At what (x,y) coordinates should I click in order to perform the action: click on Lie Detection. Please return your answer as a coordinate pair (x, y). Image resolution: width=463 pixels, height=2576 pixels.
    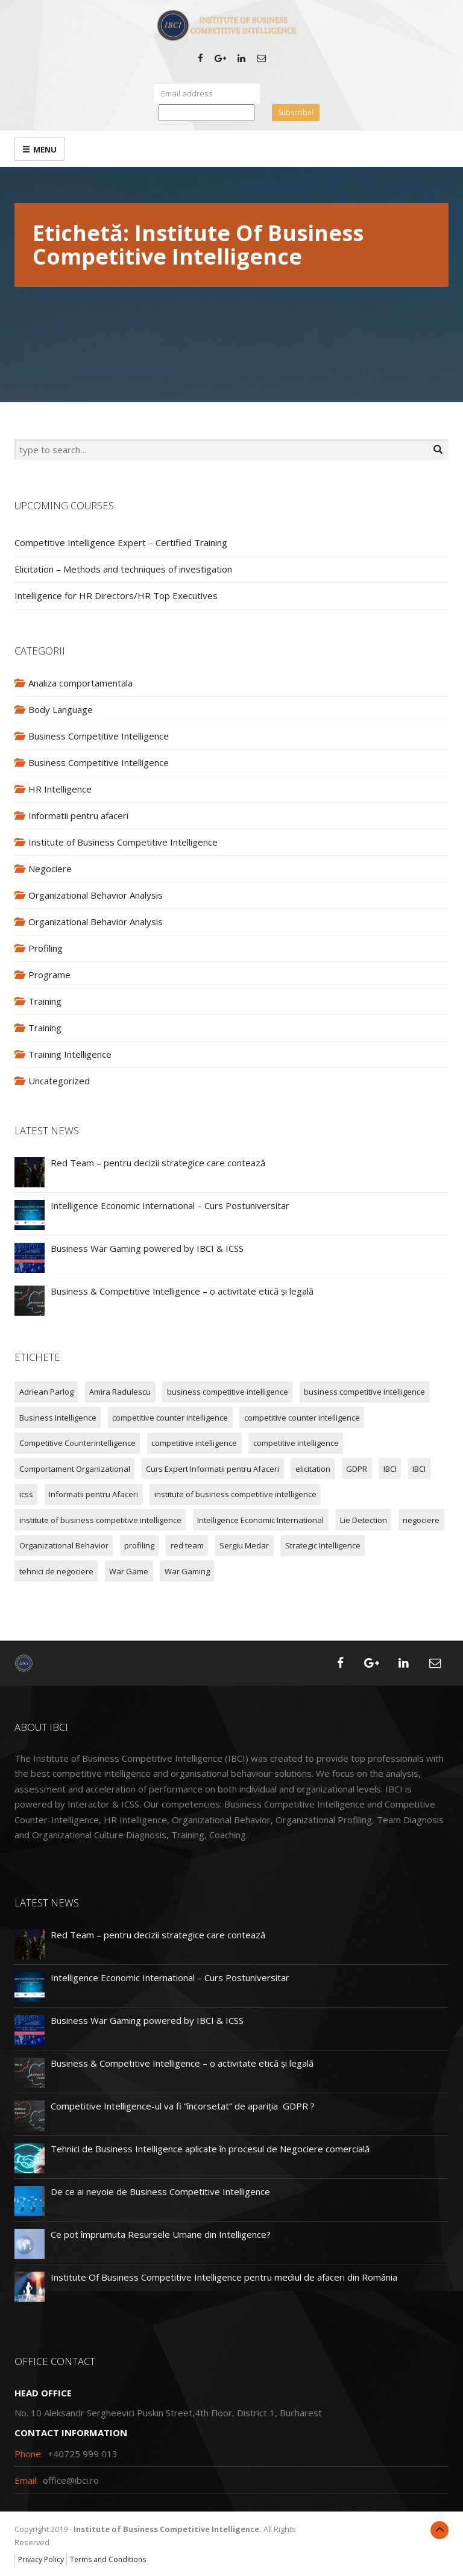
    Looking at the image, I should click on (363, 1520).